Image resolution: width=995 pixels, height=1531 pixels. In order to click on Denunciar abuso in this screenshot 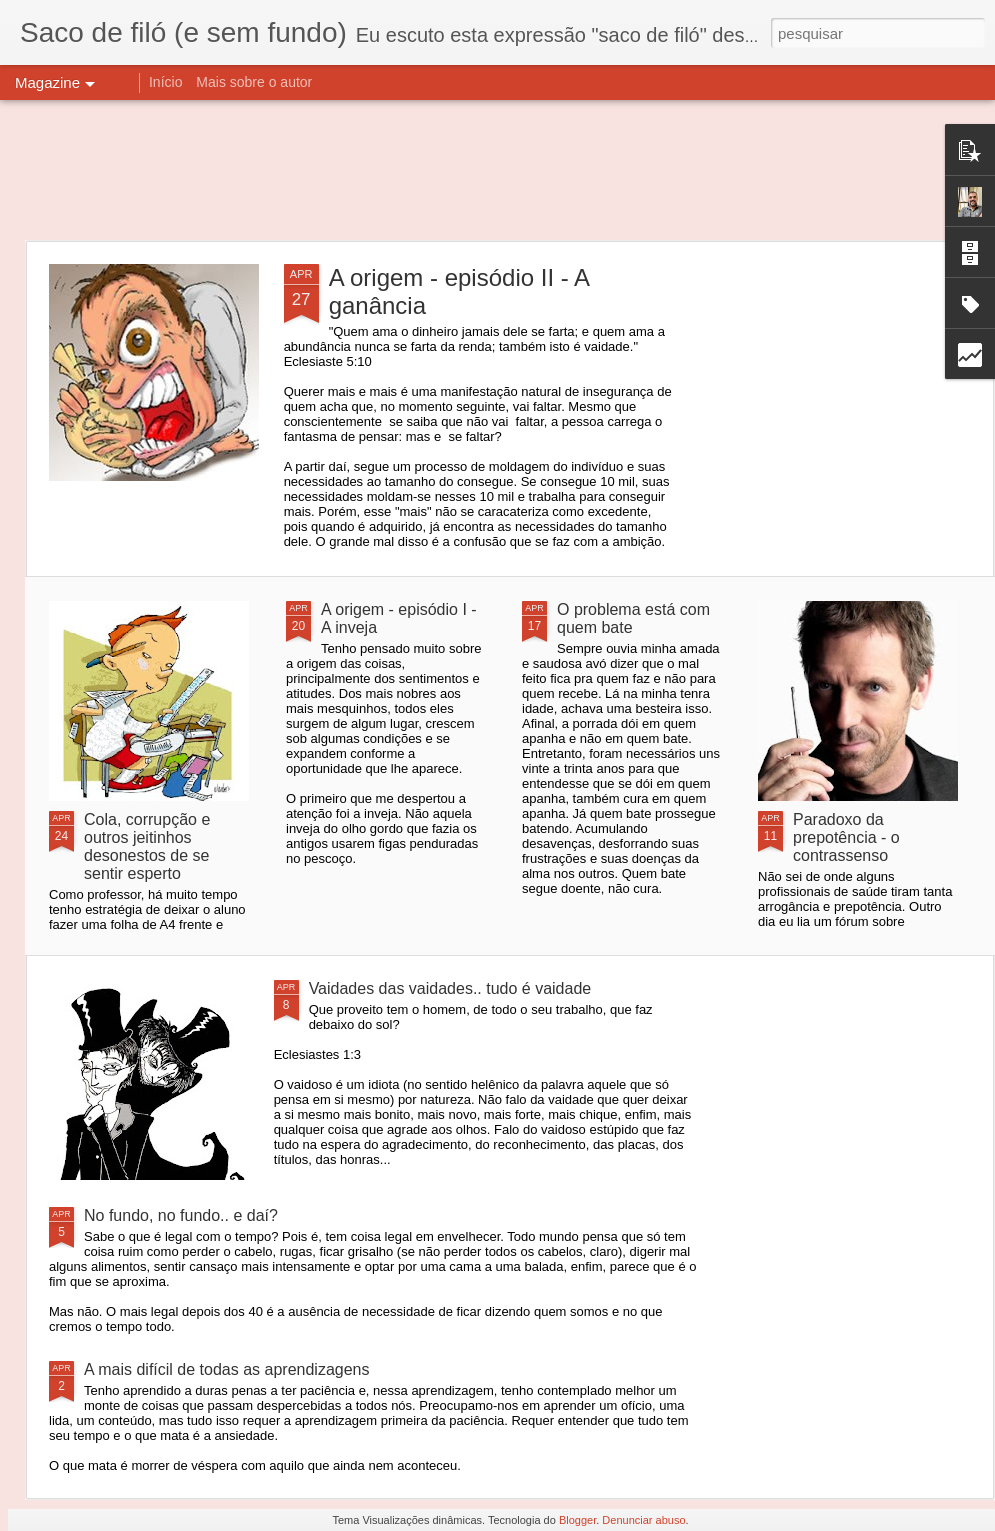, I will do `click(643, 1520)`.